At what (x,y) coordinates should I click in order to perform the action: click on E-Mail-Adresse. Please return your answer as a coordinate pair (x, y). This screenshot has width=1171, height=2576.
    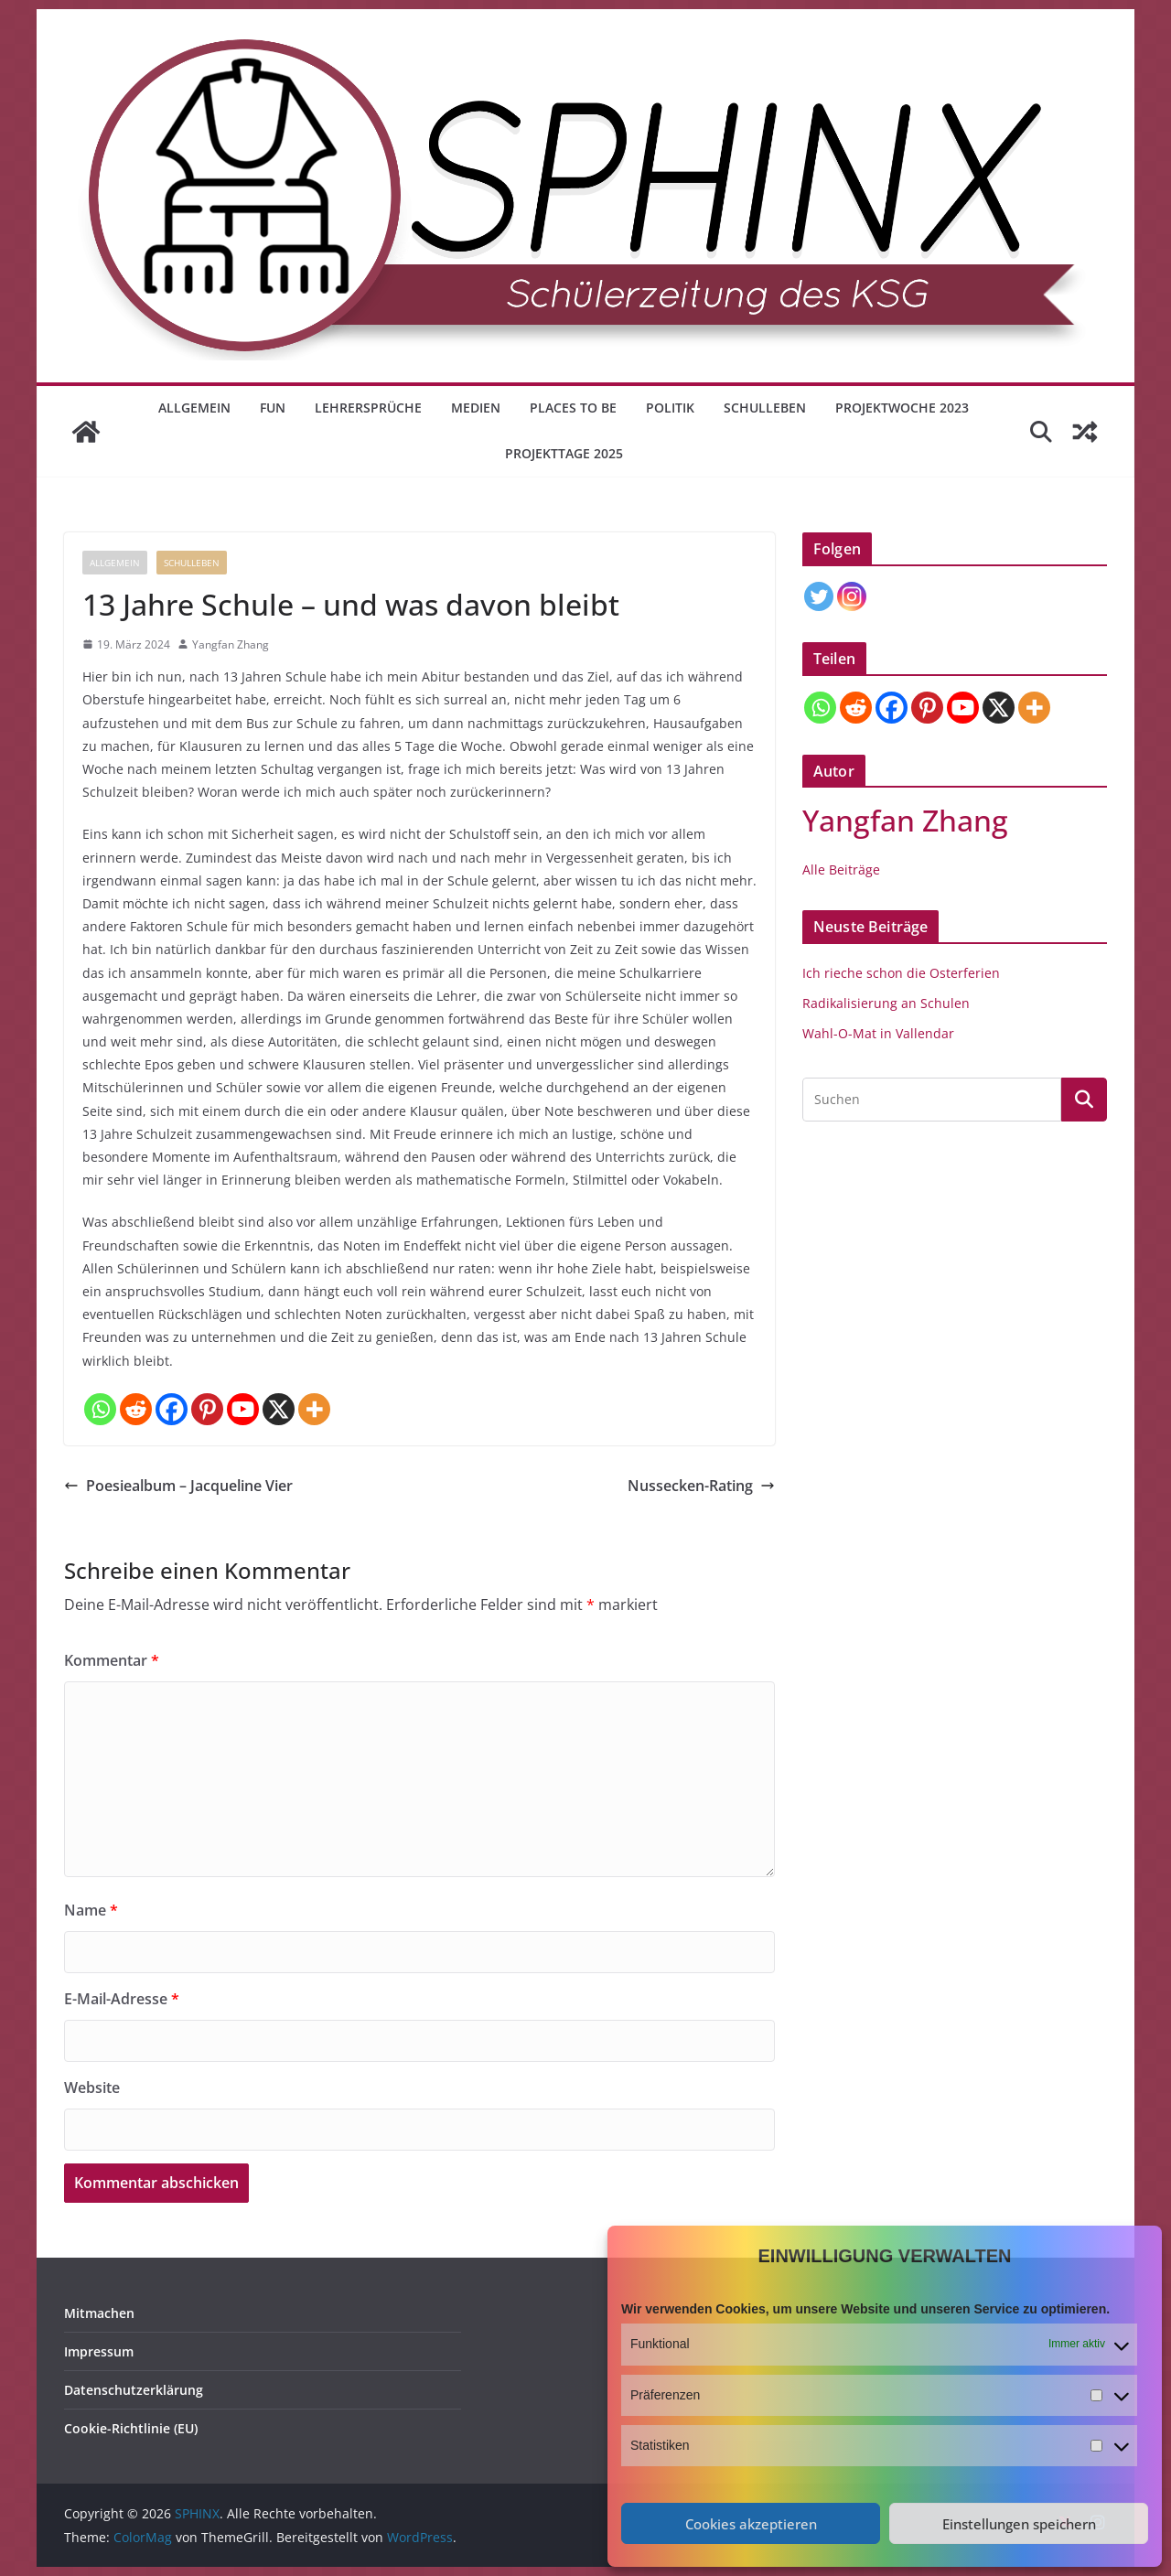
    Looking at the image, I should click on (121, 1999).